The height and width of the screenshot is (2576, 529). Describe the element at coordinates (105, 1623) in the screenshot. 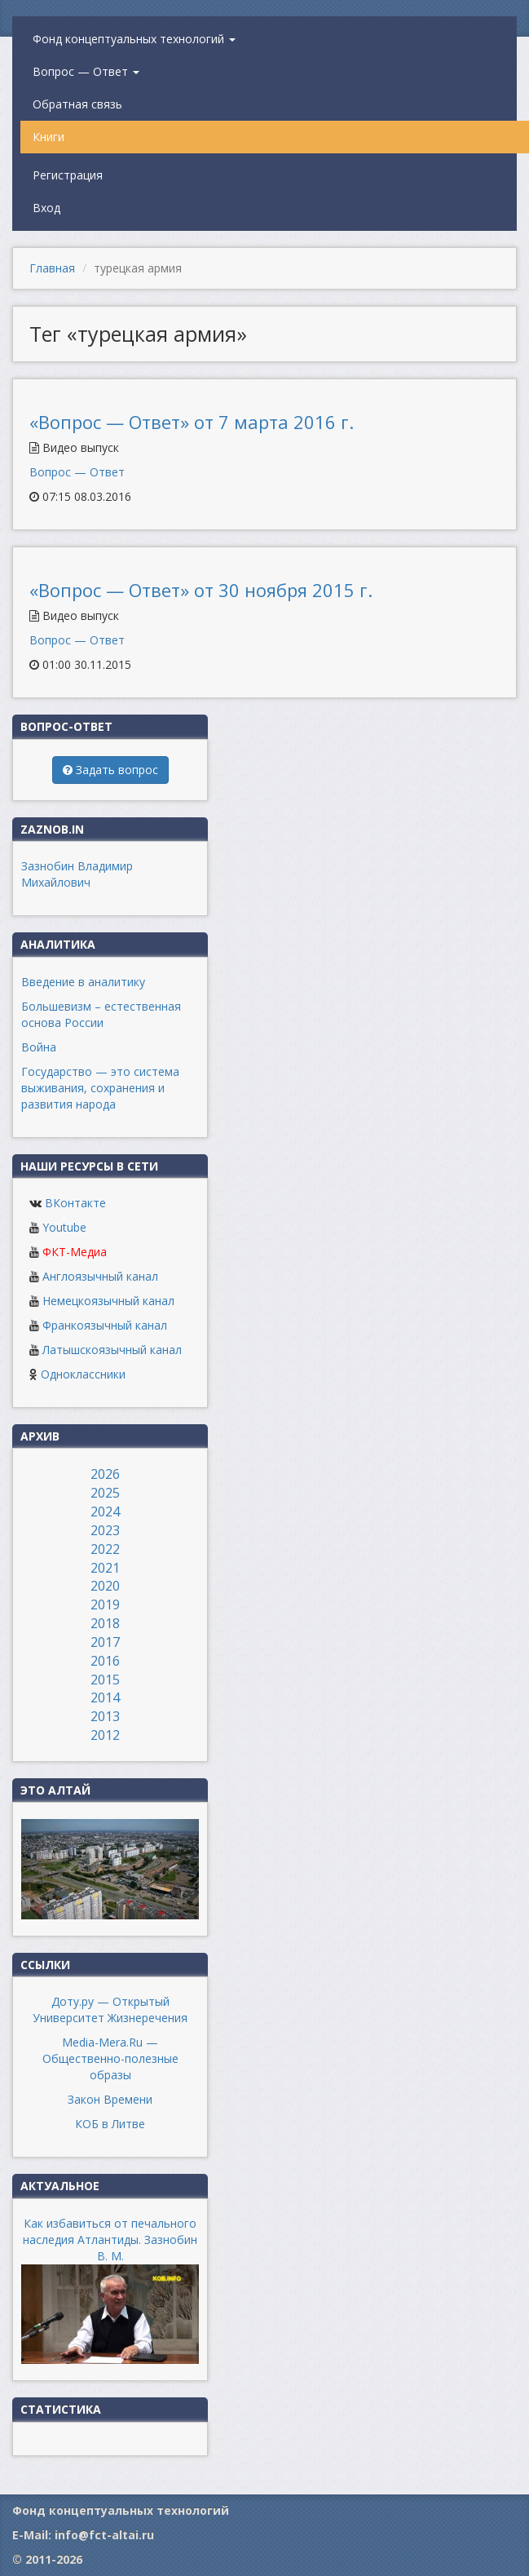

I see `2018` at that location.